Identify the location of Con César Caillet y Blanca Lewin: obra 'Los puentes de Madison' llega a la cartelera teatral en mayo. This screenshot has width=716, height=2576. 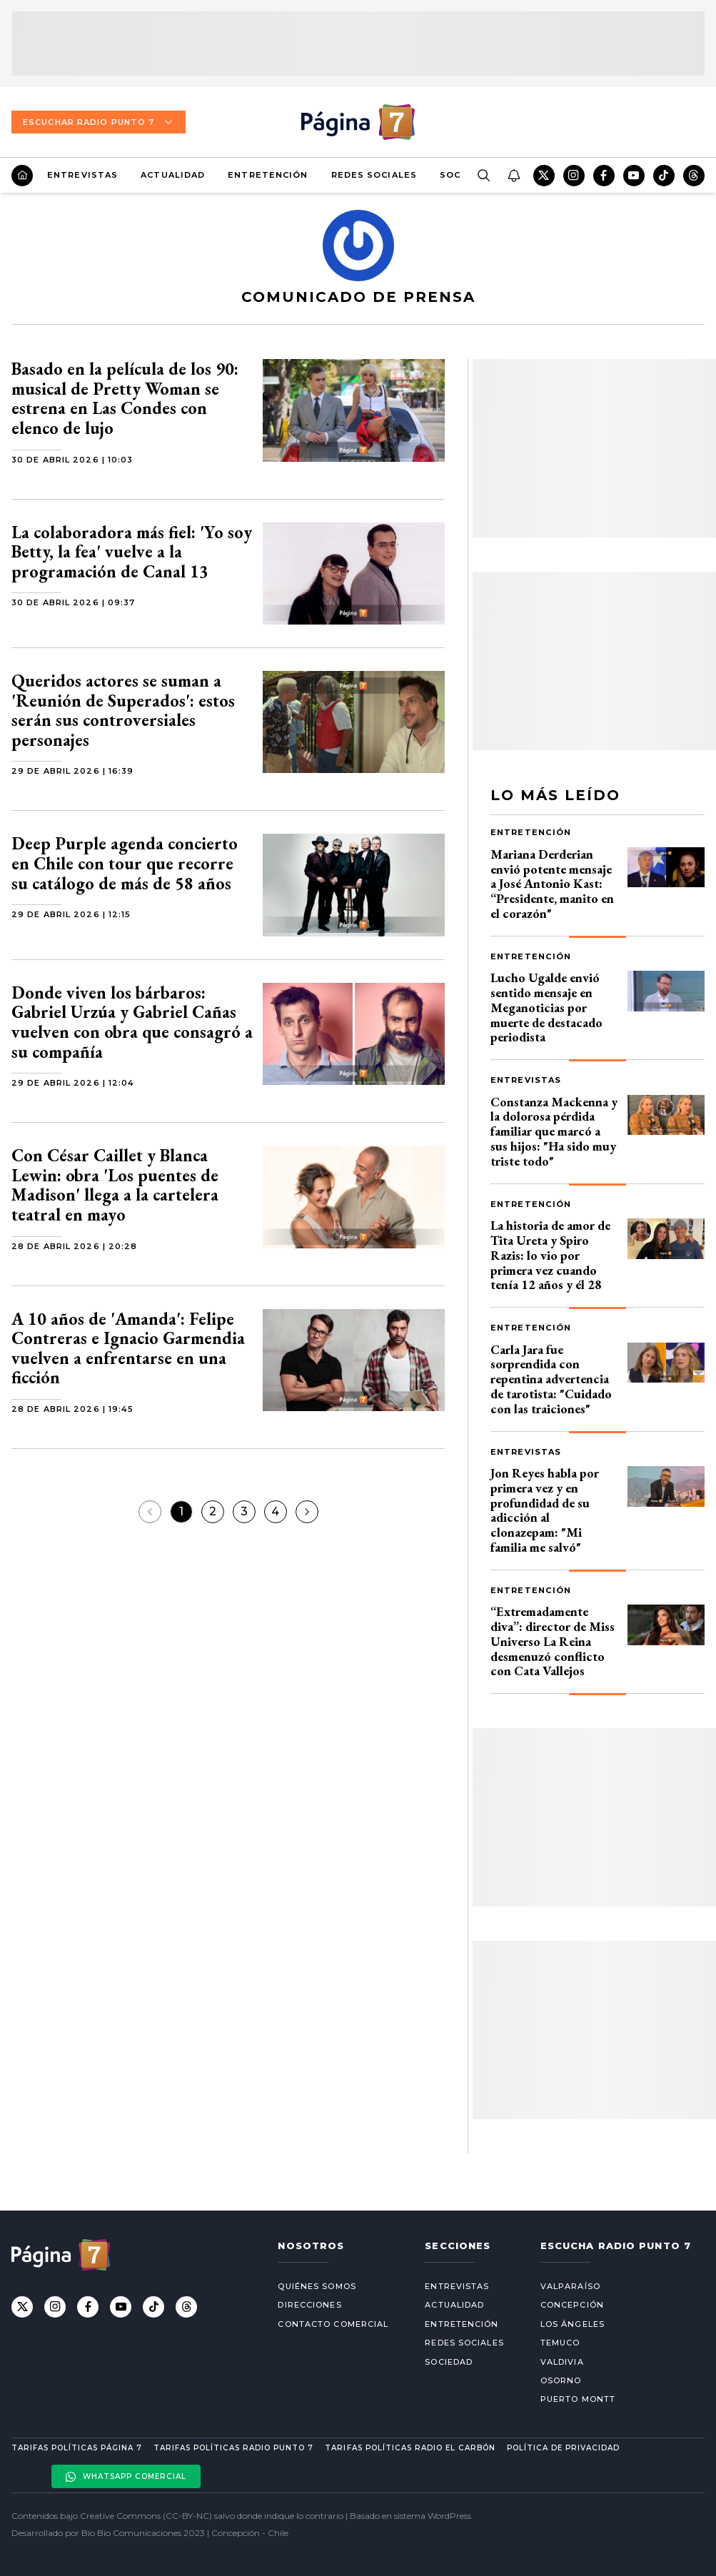
(114, 1185).